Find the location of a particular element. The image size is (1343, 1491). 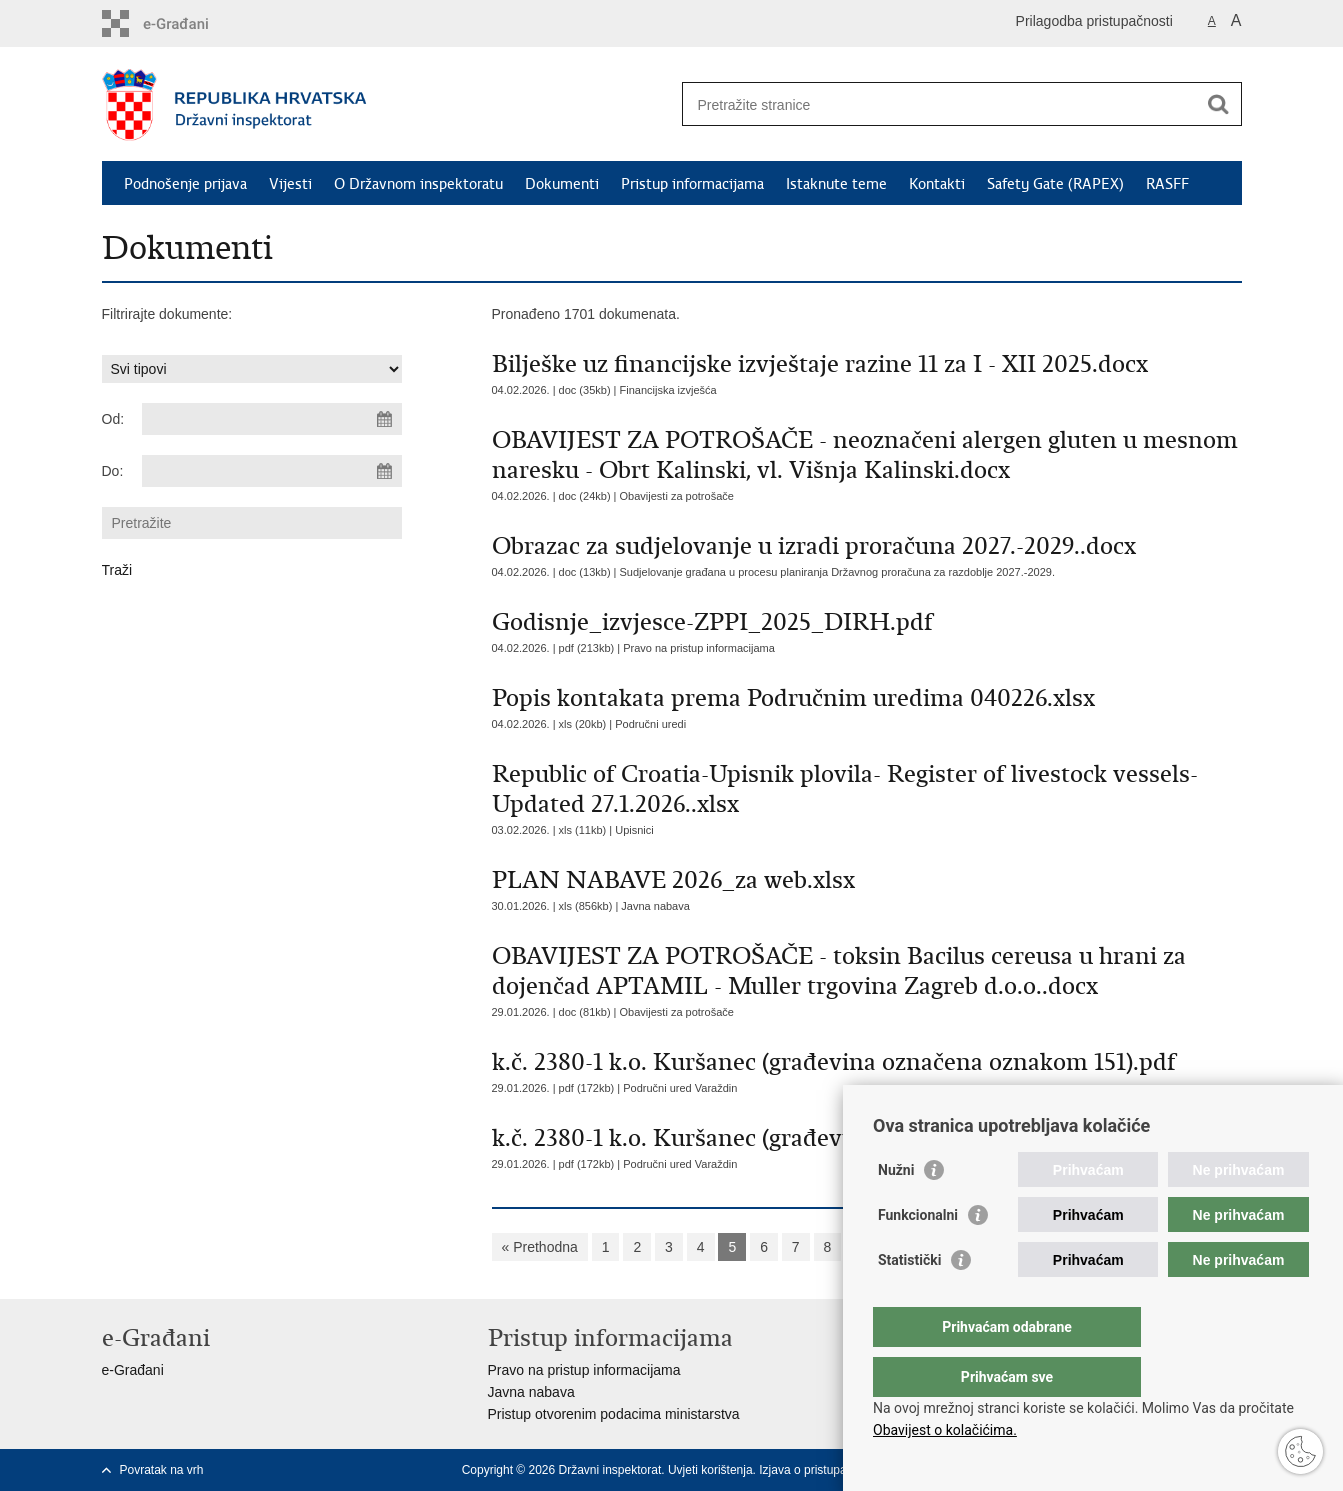

O Državnom inspektoratu is located at coordinates (418, 184).